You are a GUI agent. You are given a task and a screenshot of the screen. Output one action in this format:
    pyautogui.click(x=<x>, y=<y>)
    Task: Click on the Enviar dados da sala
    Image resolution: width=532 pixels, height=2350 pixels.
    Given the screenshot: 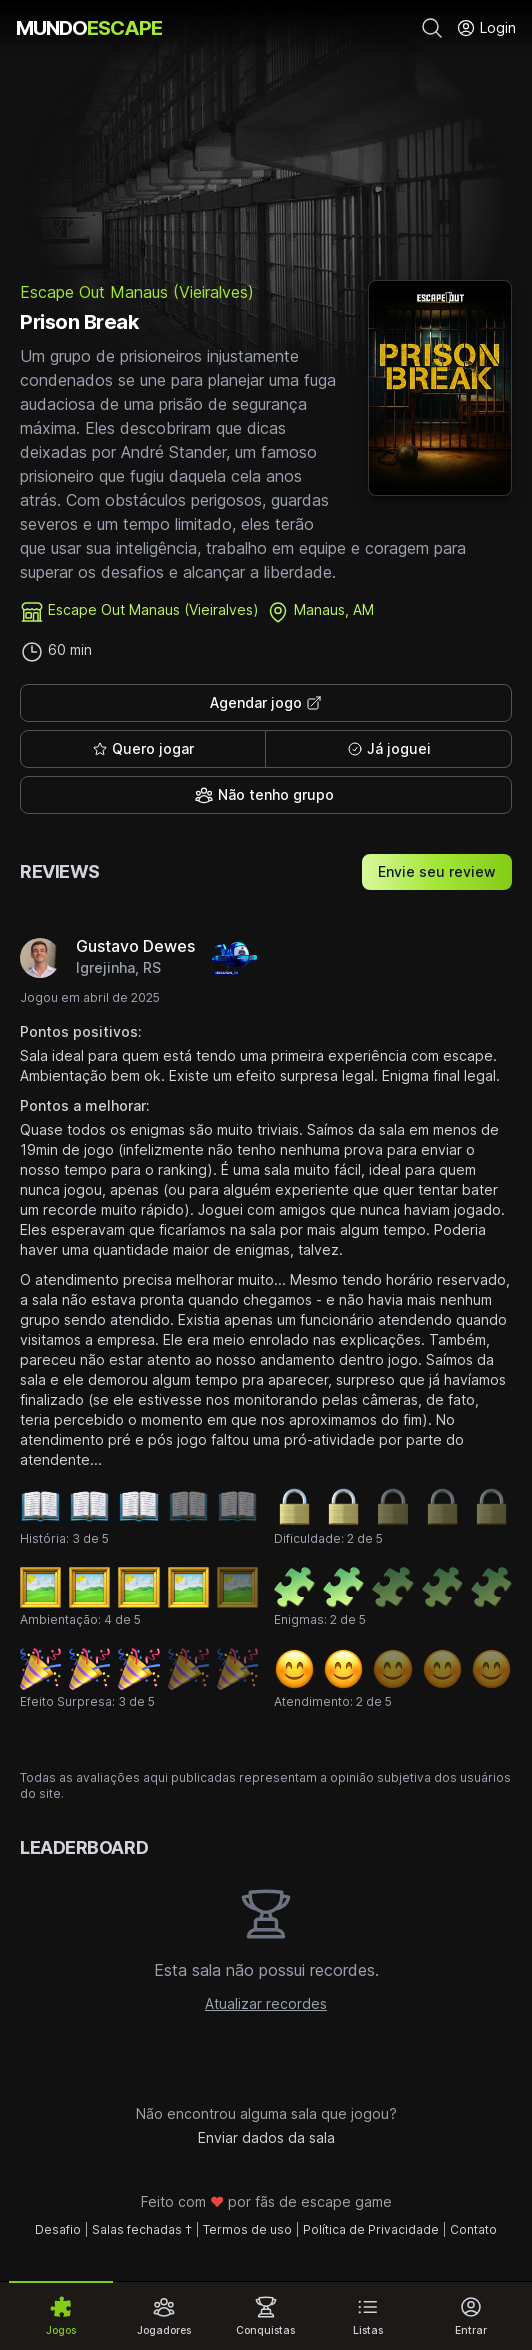 What is the action you would take?
    pyautogui.click(x=266, y=2137)
    